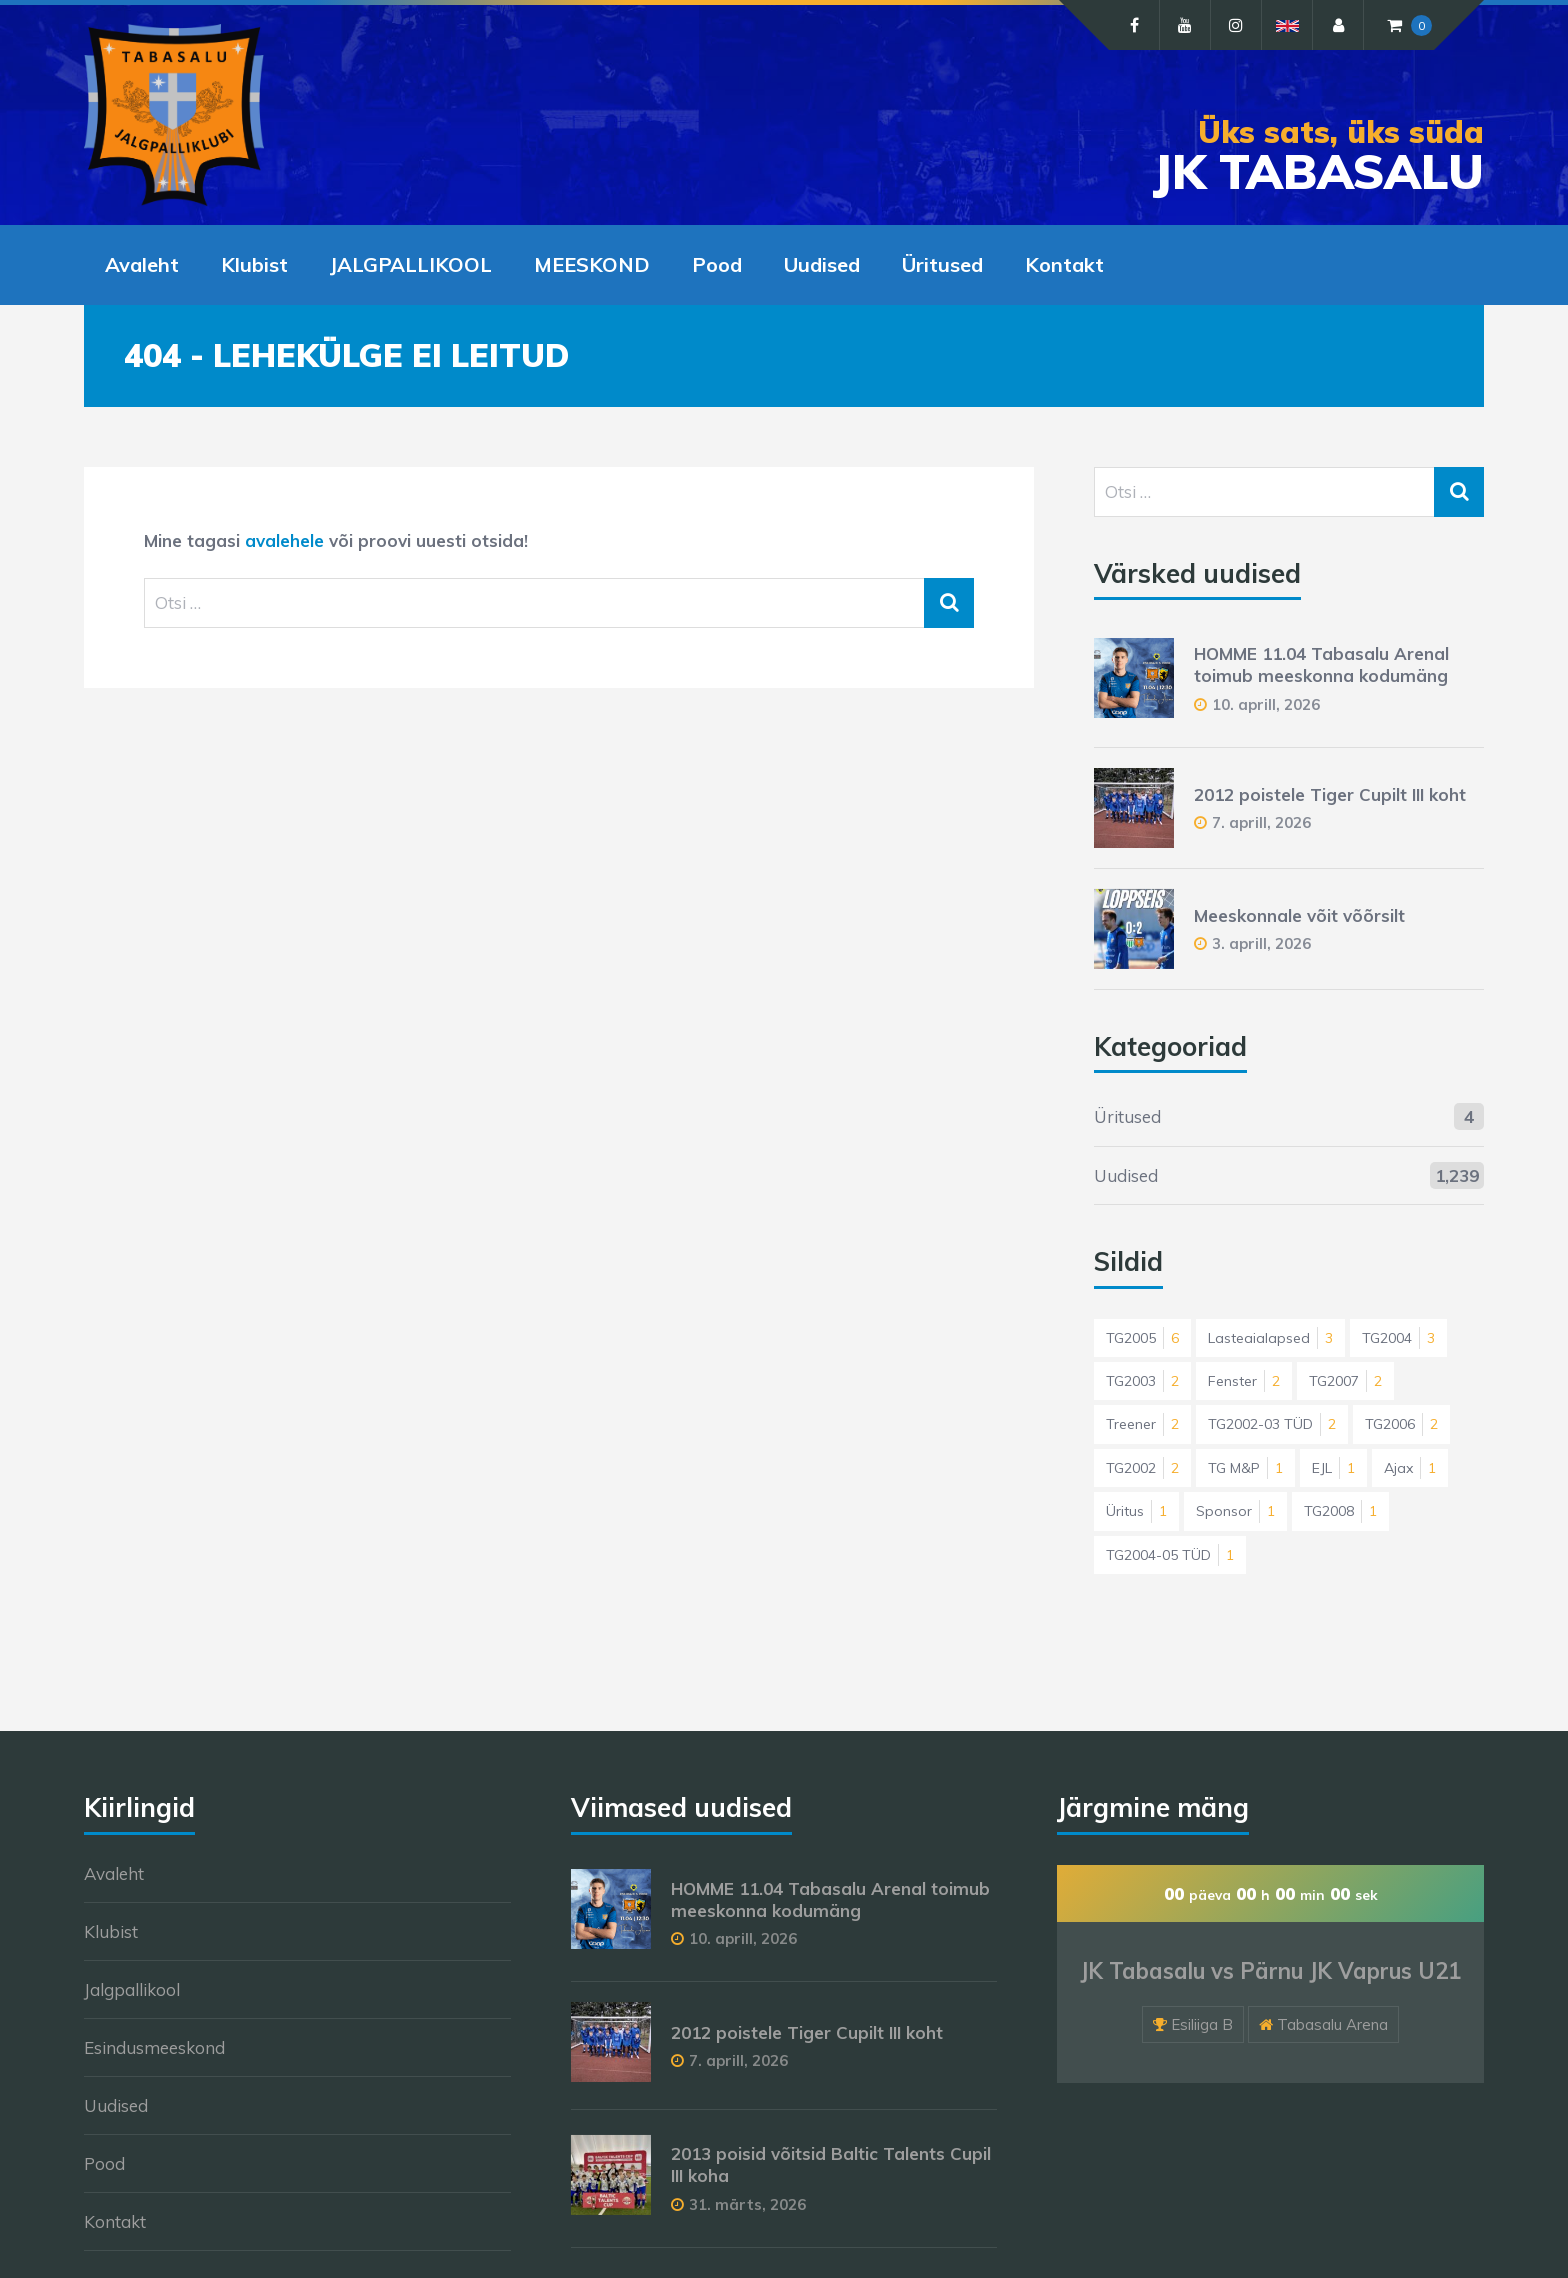 Image resolution: width=1568 pixels, height=2278 pixels. I want to click on TG M&P, so click(1245, 1468).